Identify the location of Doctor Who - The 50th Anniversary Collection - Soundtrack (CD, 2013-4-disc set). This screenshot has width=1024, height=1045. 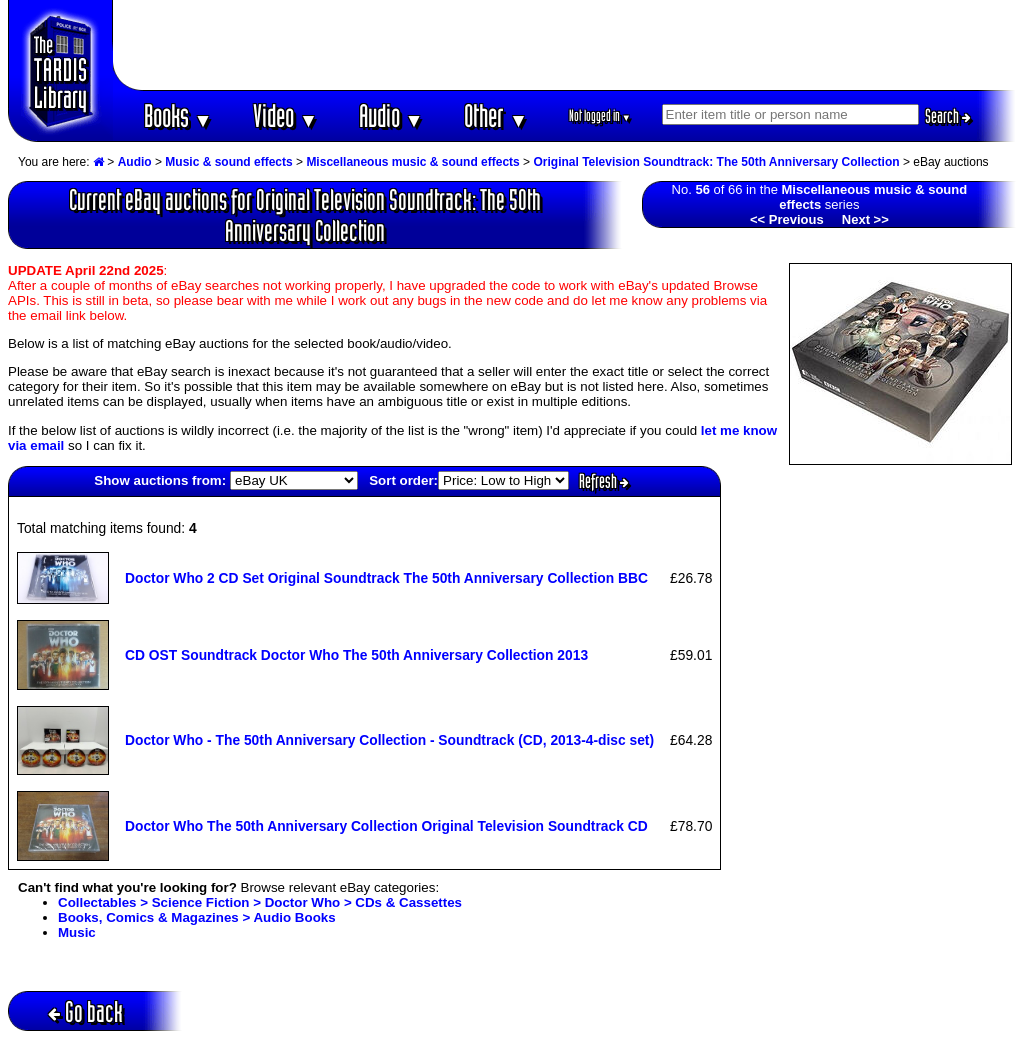
(389, 740).